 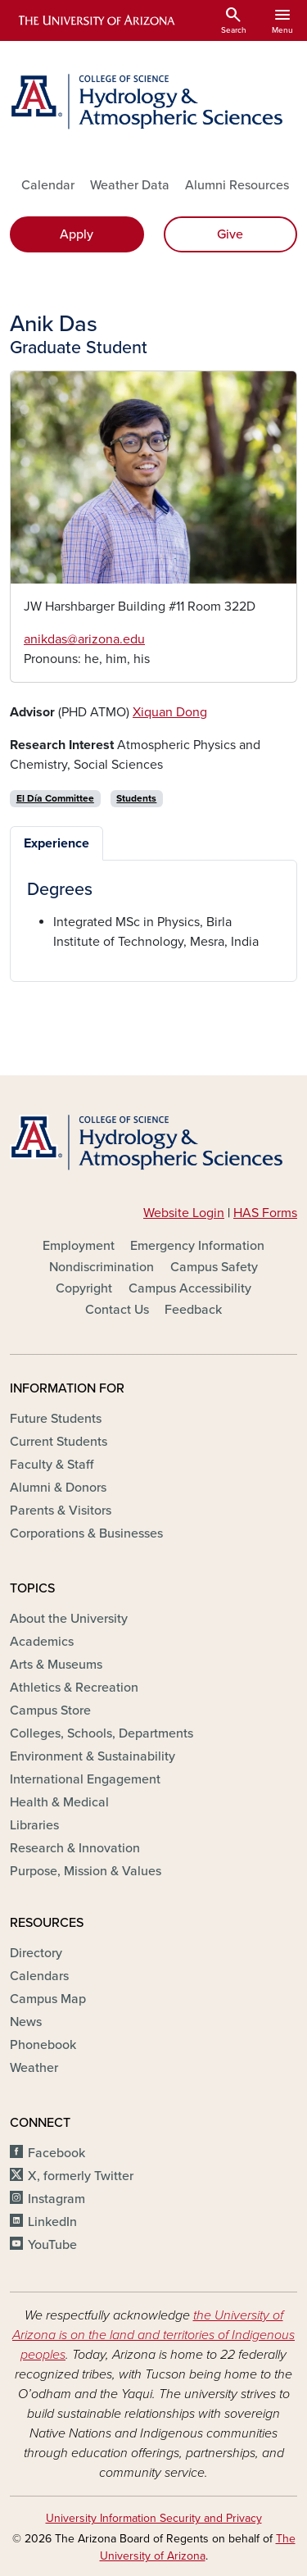 What do you see at coordinates (42, 1641) in the screenshot?
I see `Academics` at bounding box center [42, 1641].